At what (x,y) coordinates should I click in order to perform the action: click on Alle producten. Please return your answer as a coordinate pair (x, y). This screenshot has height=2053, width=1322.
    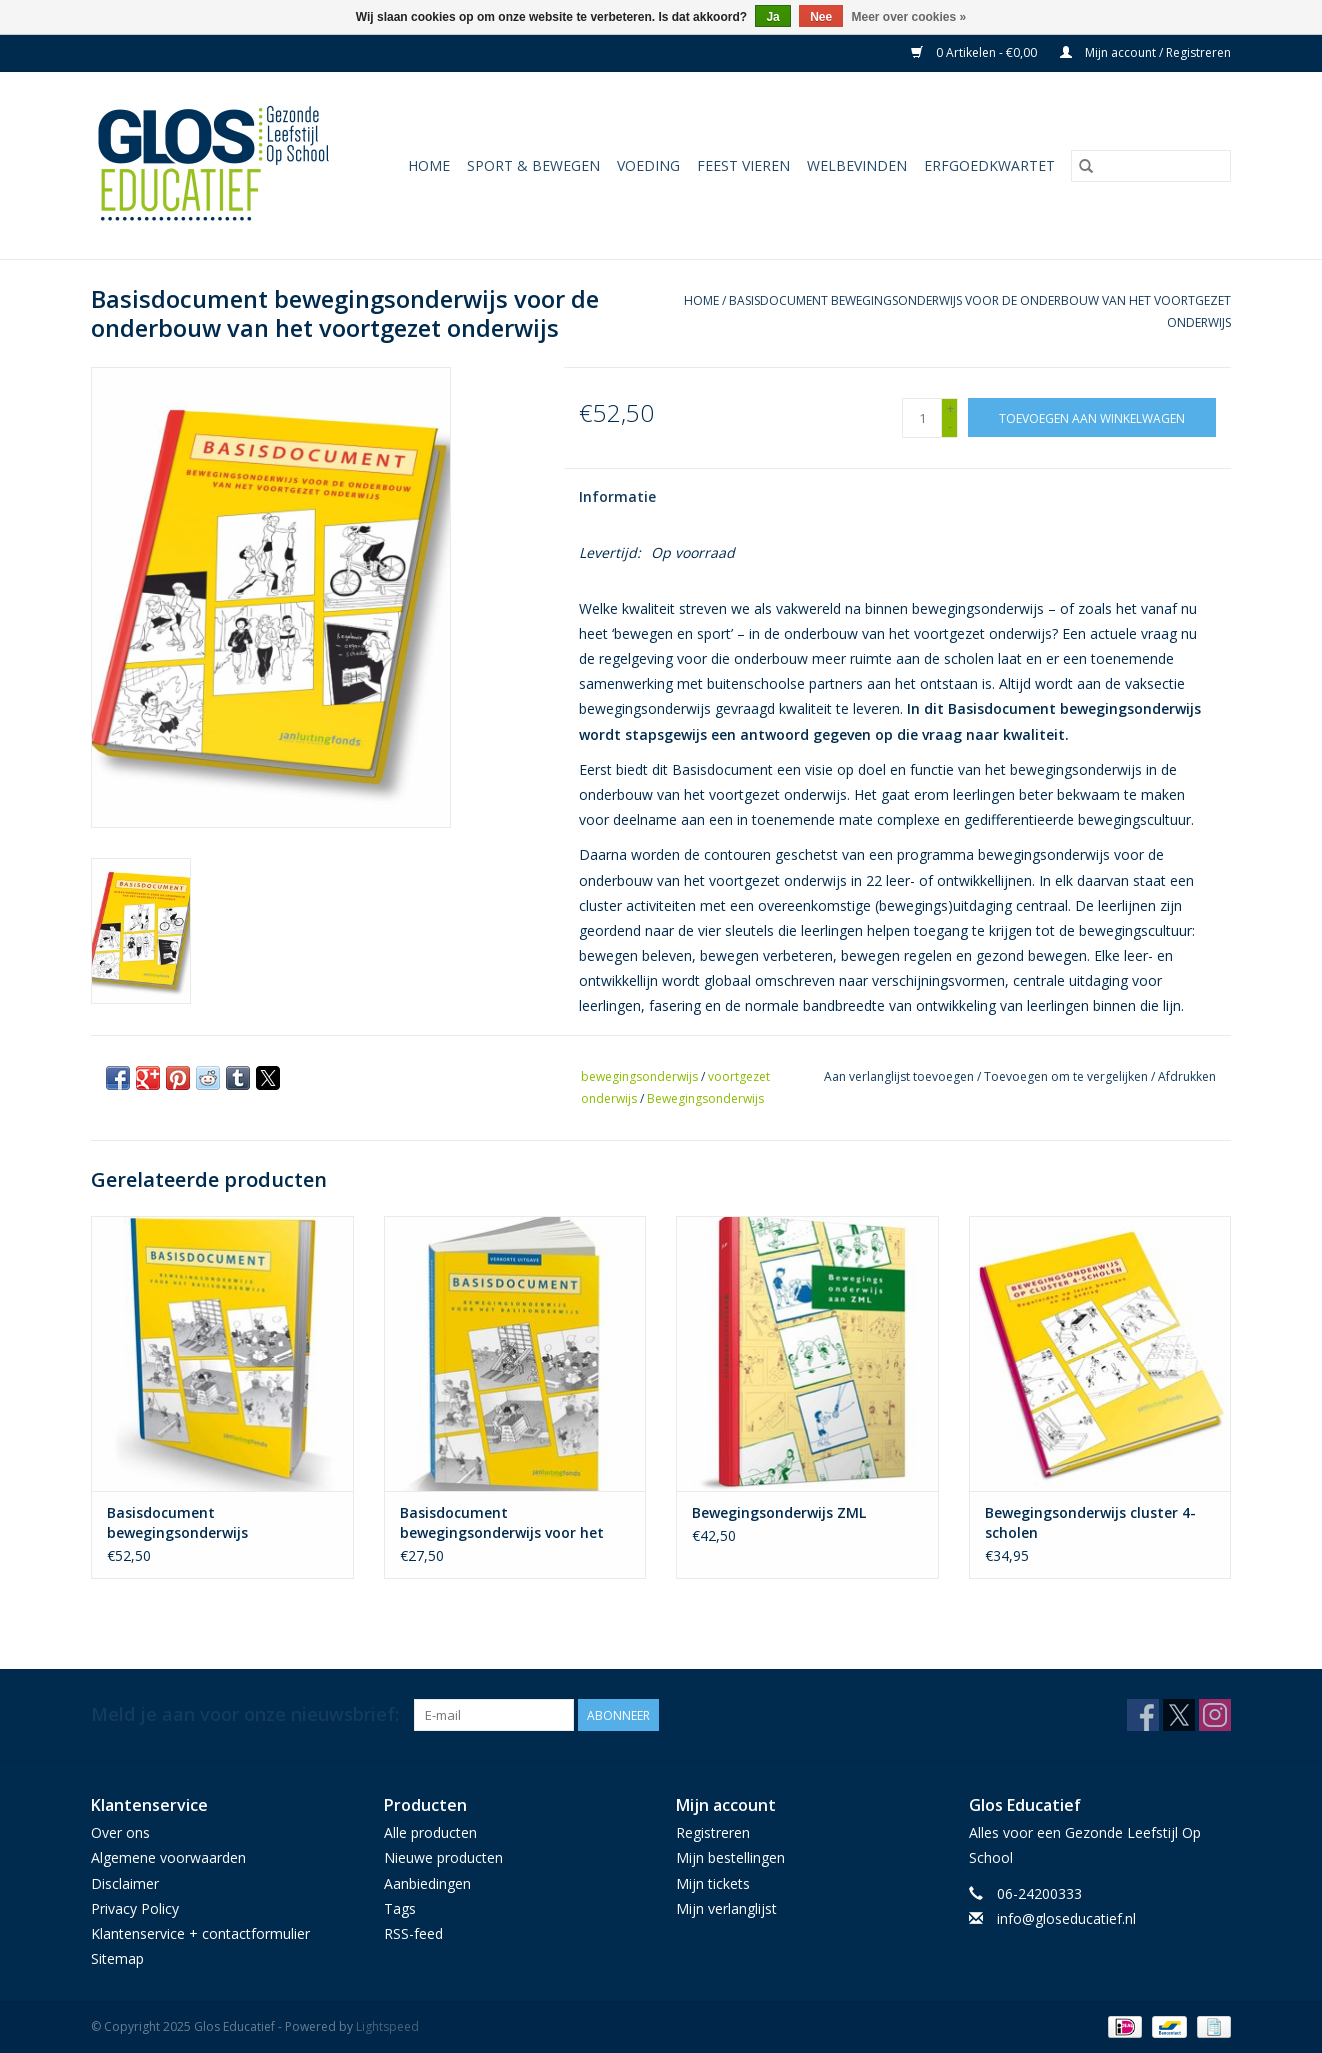
    Looking at the image, I should click on (430, 1832).